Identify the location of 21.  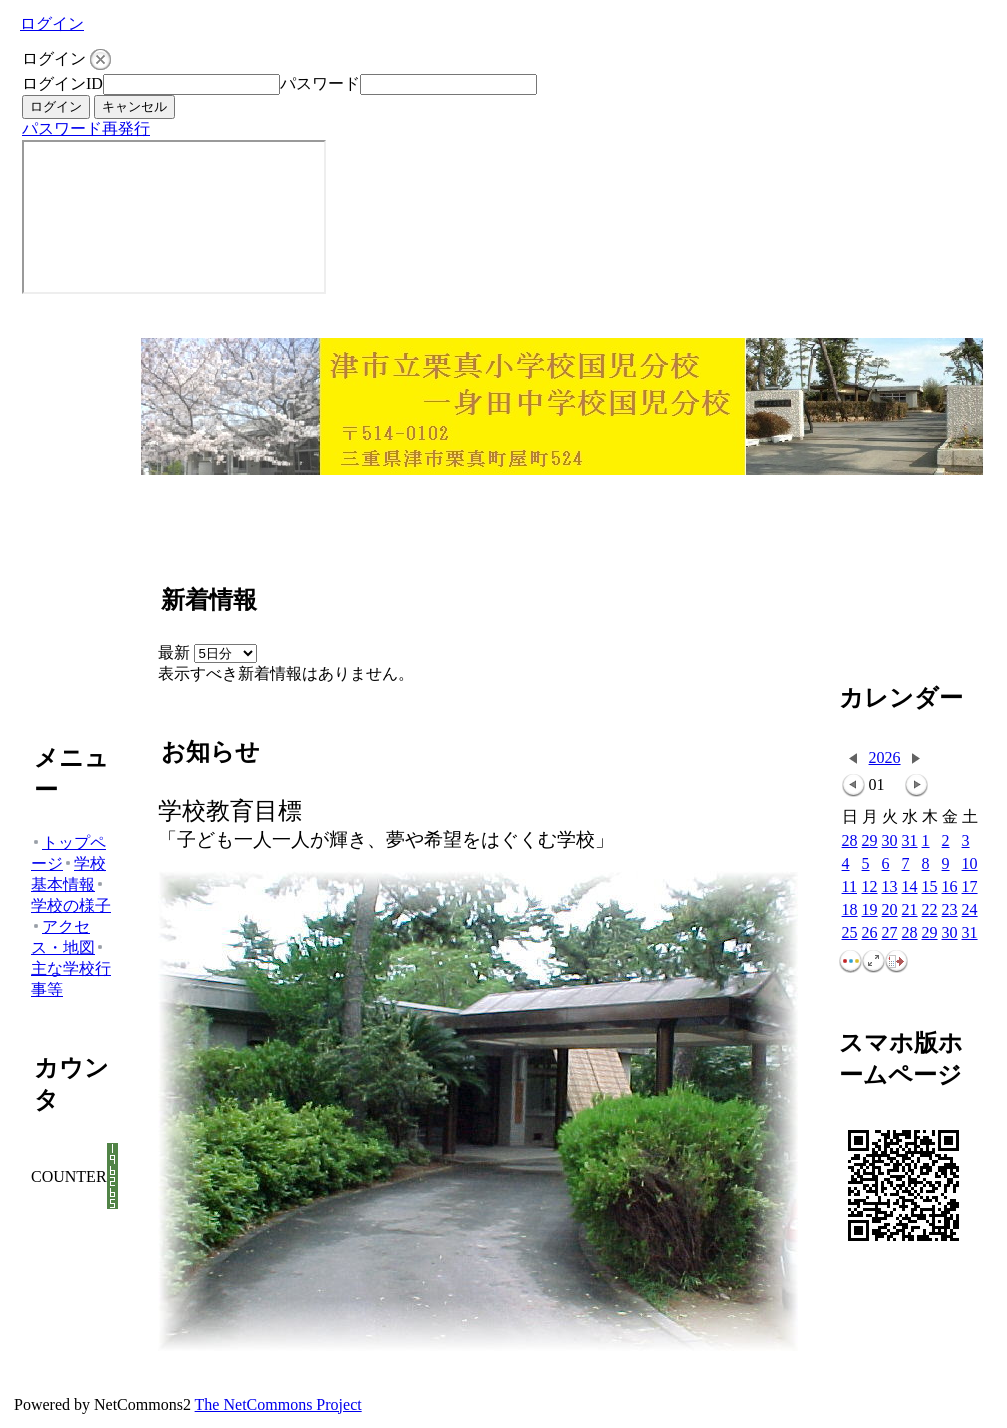
(910, 910).